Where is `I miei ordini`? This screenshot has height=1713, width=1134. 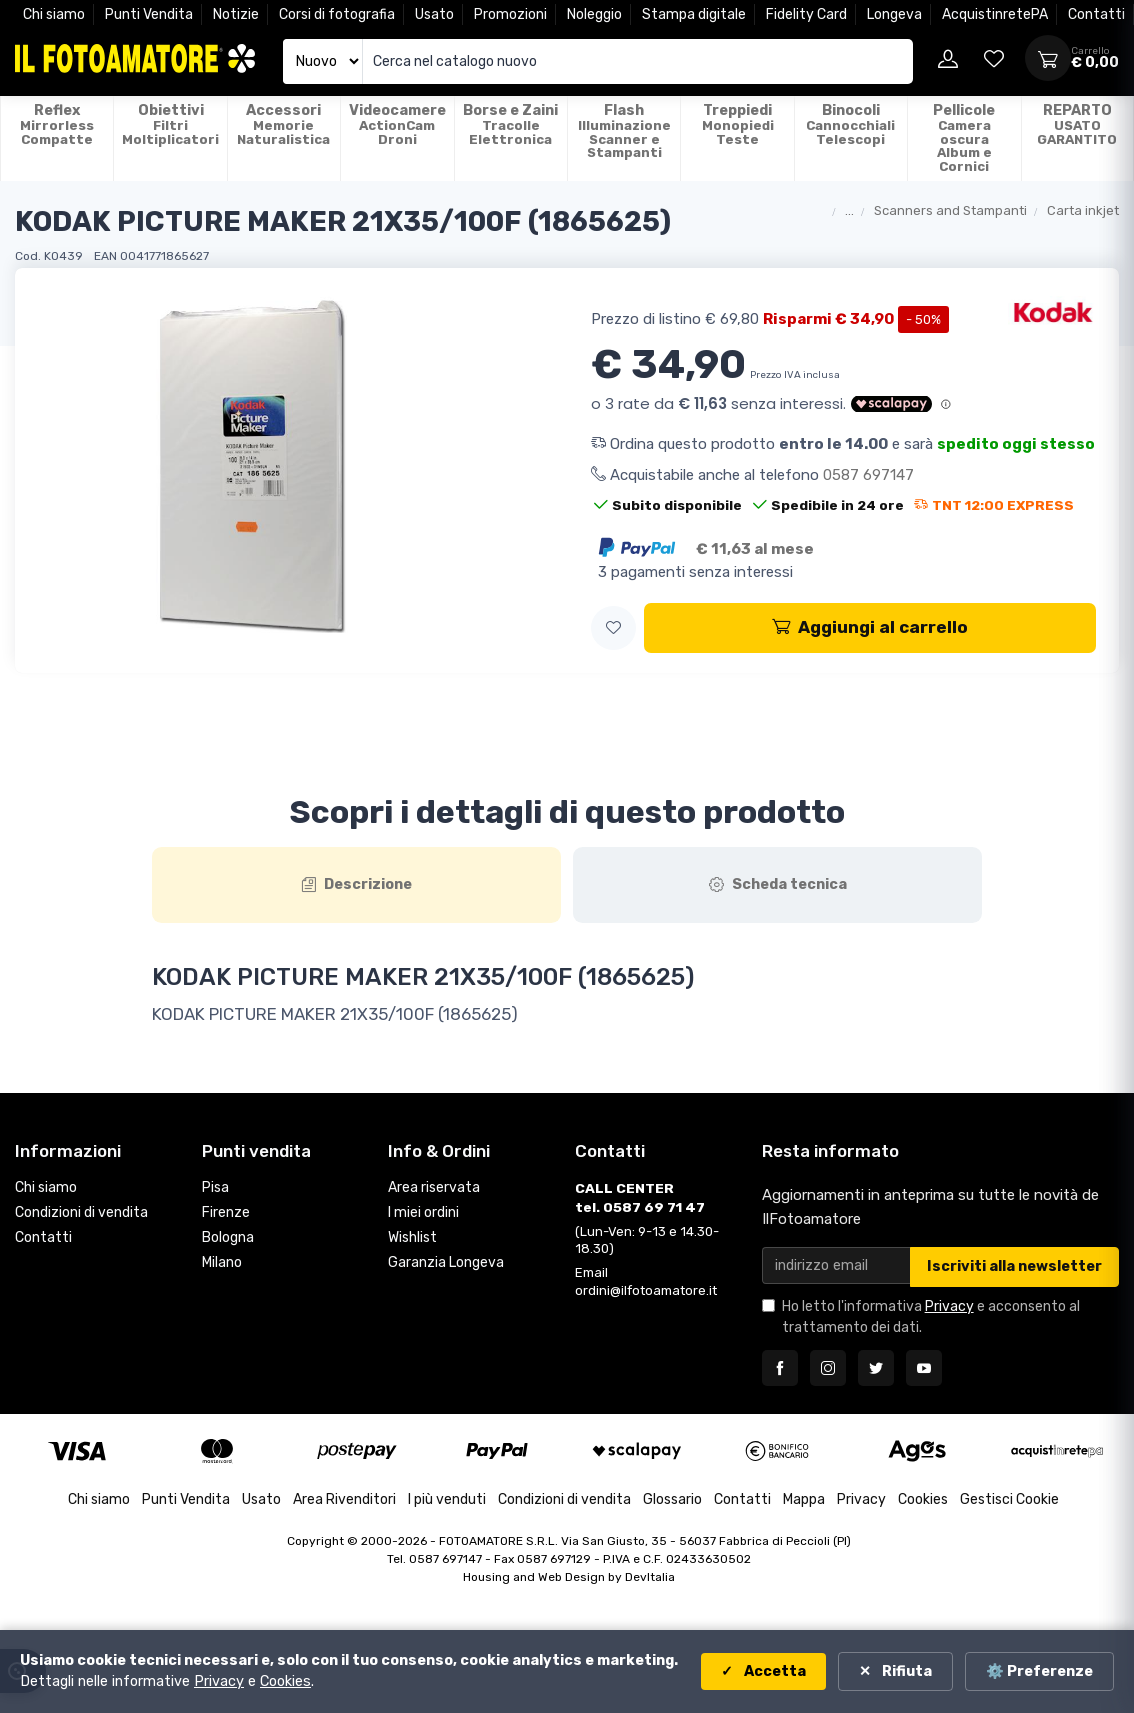 I miei ordini is located at coordinates (423, 1212).